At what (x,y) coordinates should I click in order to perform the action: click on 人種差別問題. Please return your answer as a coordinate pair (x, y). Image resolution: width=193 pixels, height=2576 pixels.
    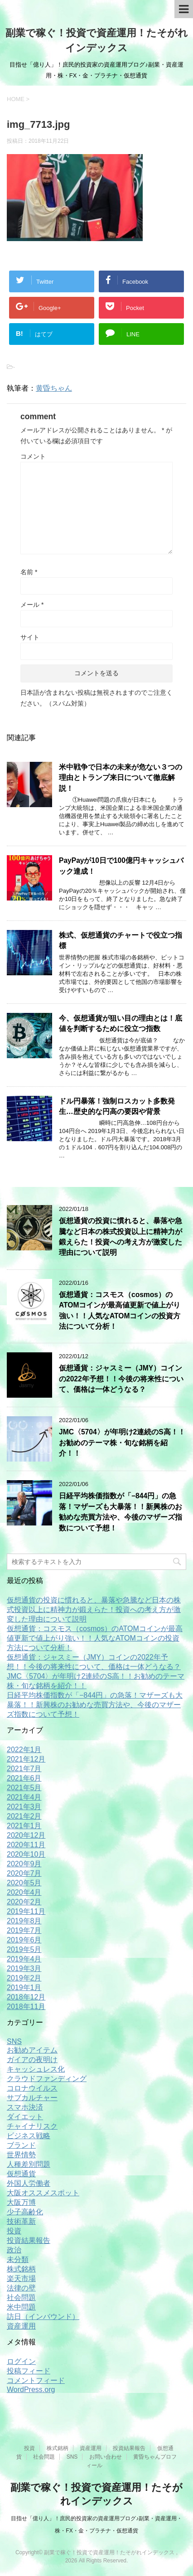
    Looking at the image, I should click on (28, 2164).